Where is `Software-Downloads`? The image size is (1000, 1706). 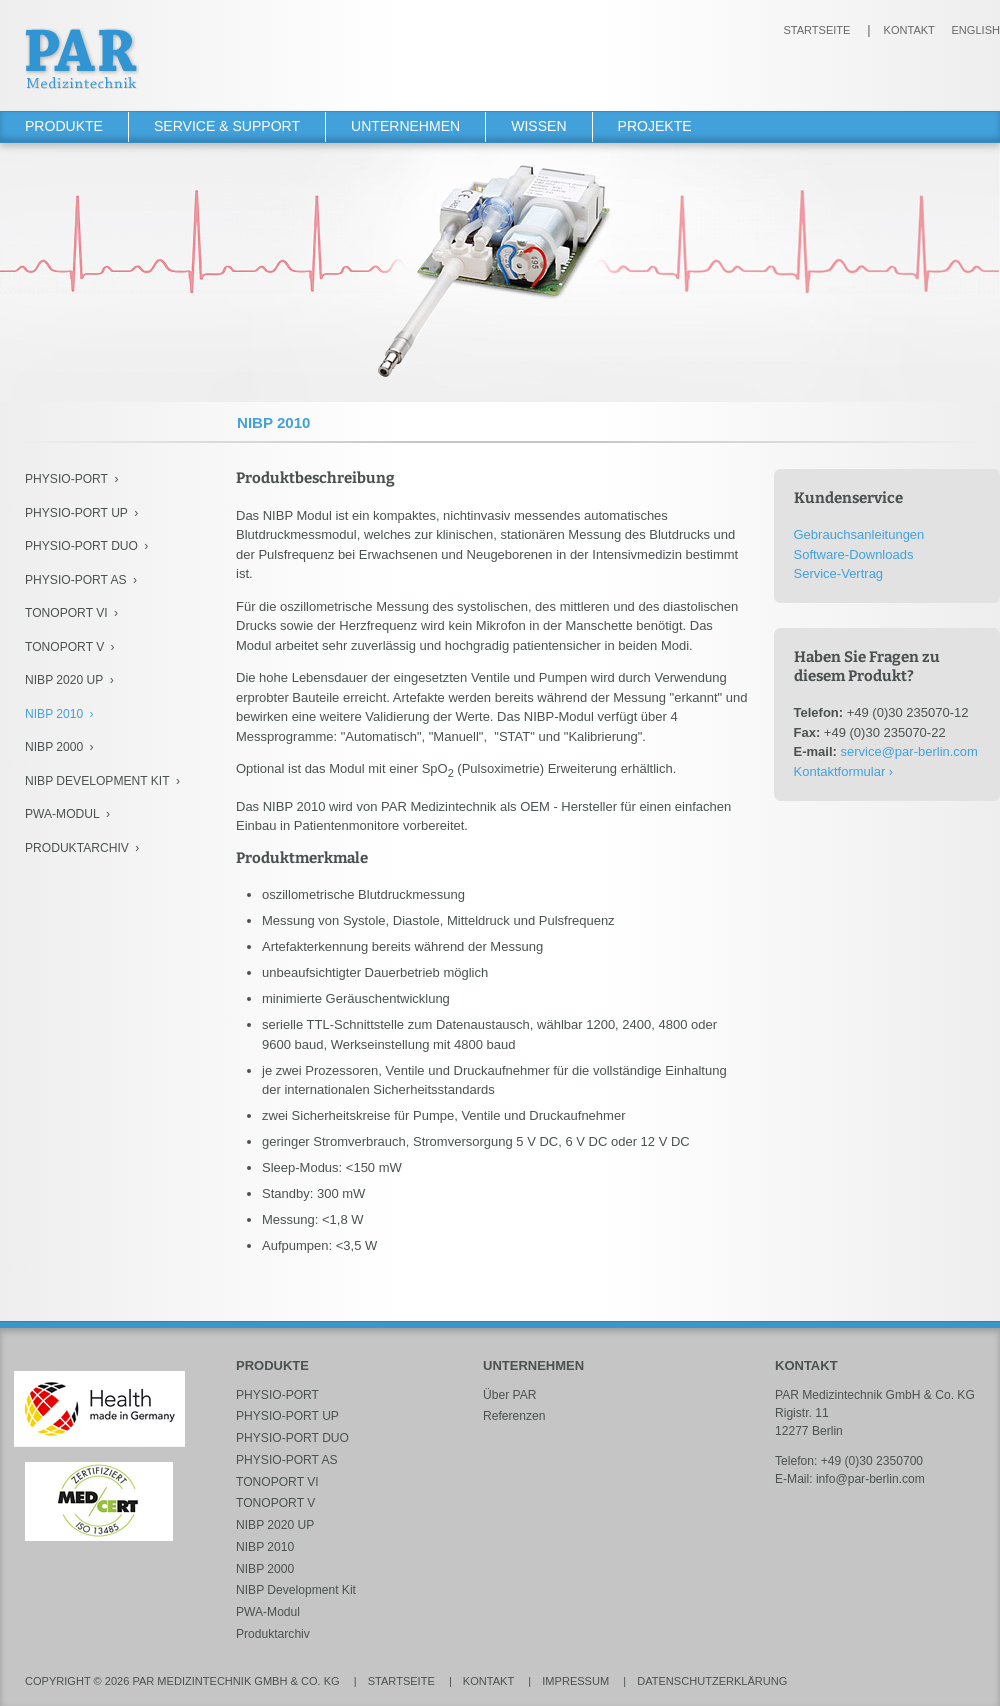
Software-Downloads is located at coordinates (854, 554).